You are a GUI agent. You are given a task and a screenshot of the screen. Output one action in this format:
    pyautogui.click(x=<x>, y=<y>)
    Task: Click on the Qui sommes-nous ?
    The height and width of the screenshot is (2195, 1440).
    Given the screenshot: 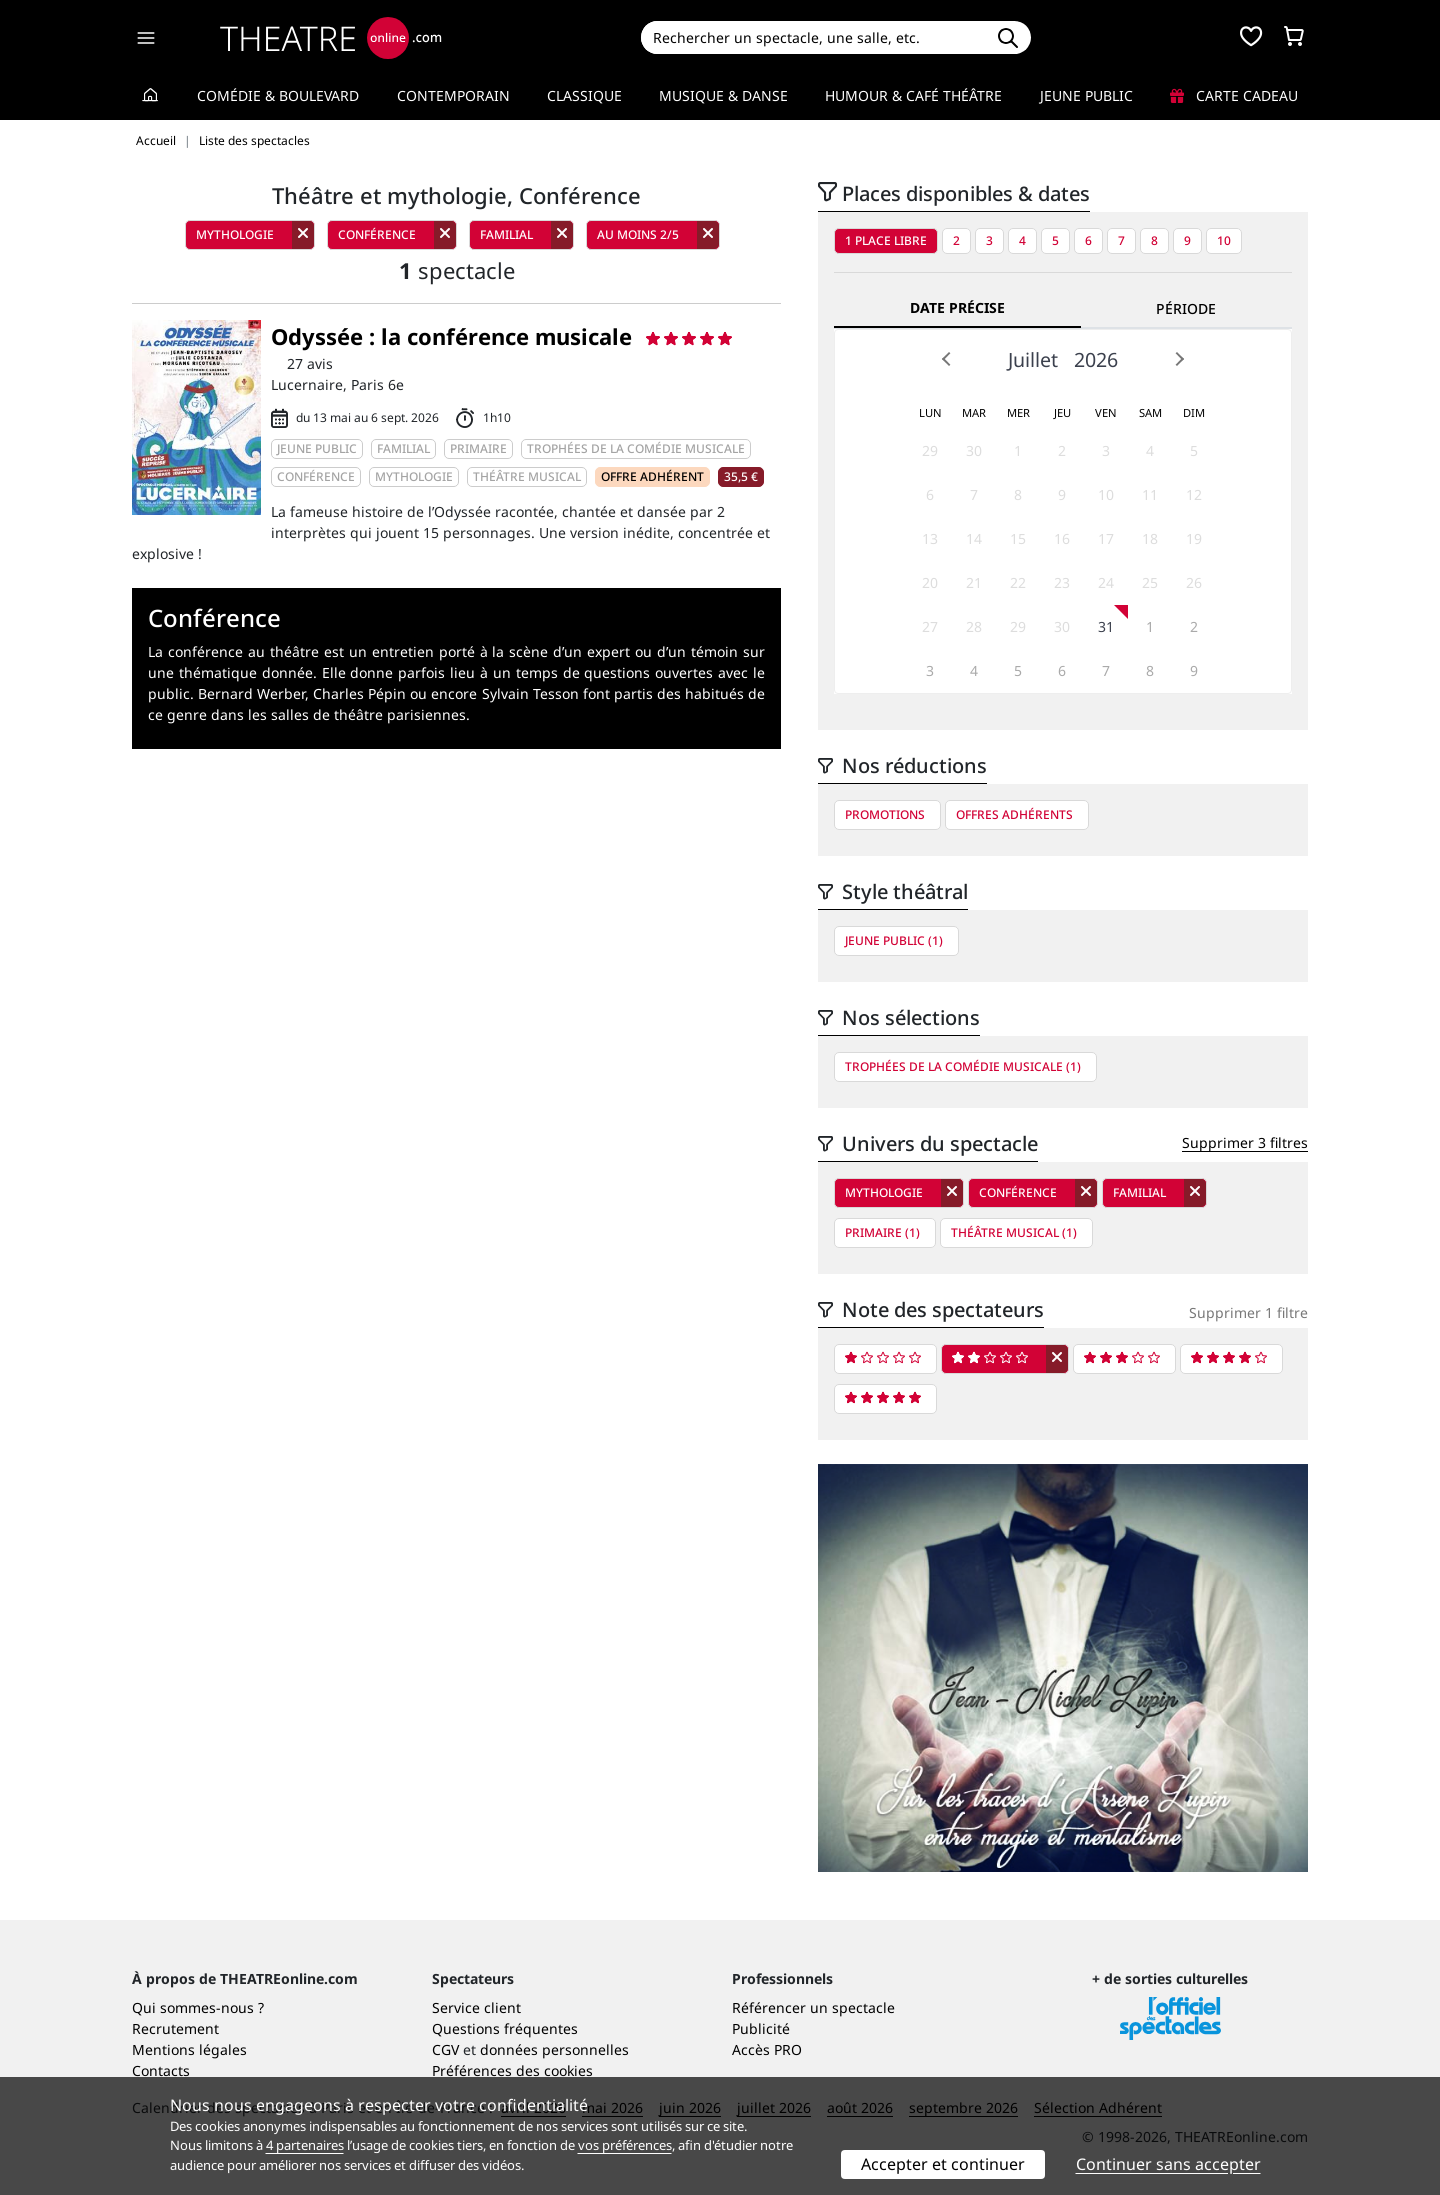 What is the action you would take?
    pyautogui.click(x=198, y=2007)
    